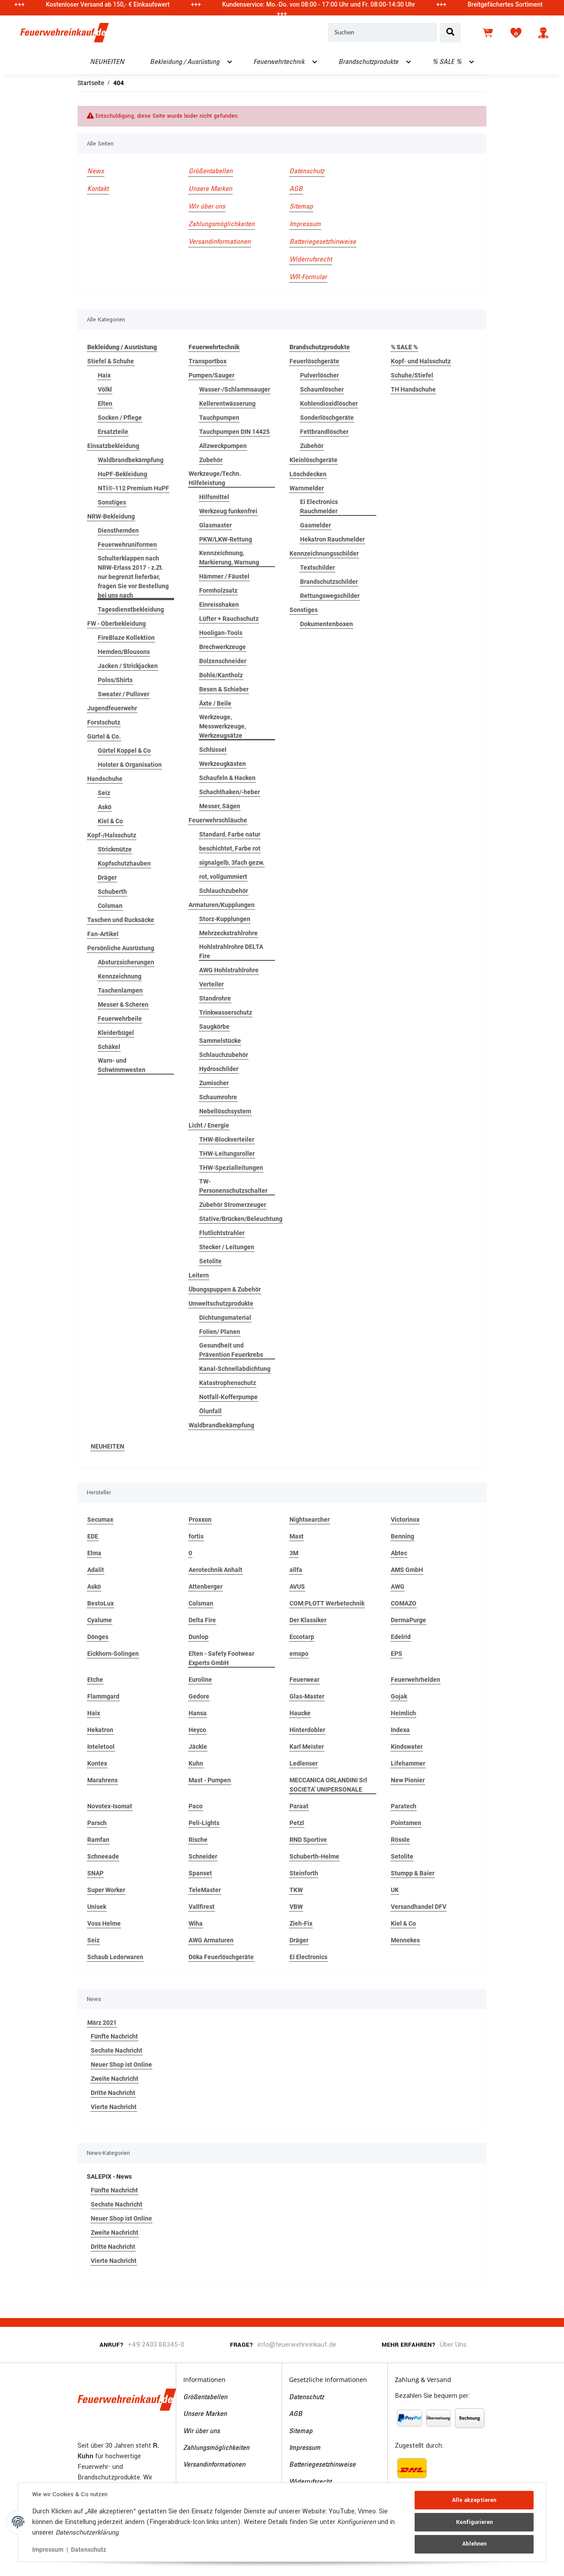 This screenshot has height=2576, width=564. Describe the element at coordinates (308, 1839) in the screenshot. I see `RND Sportive` at that location.